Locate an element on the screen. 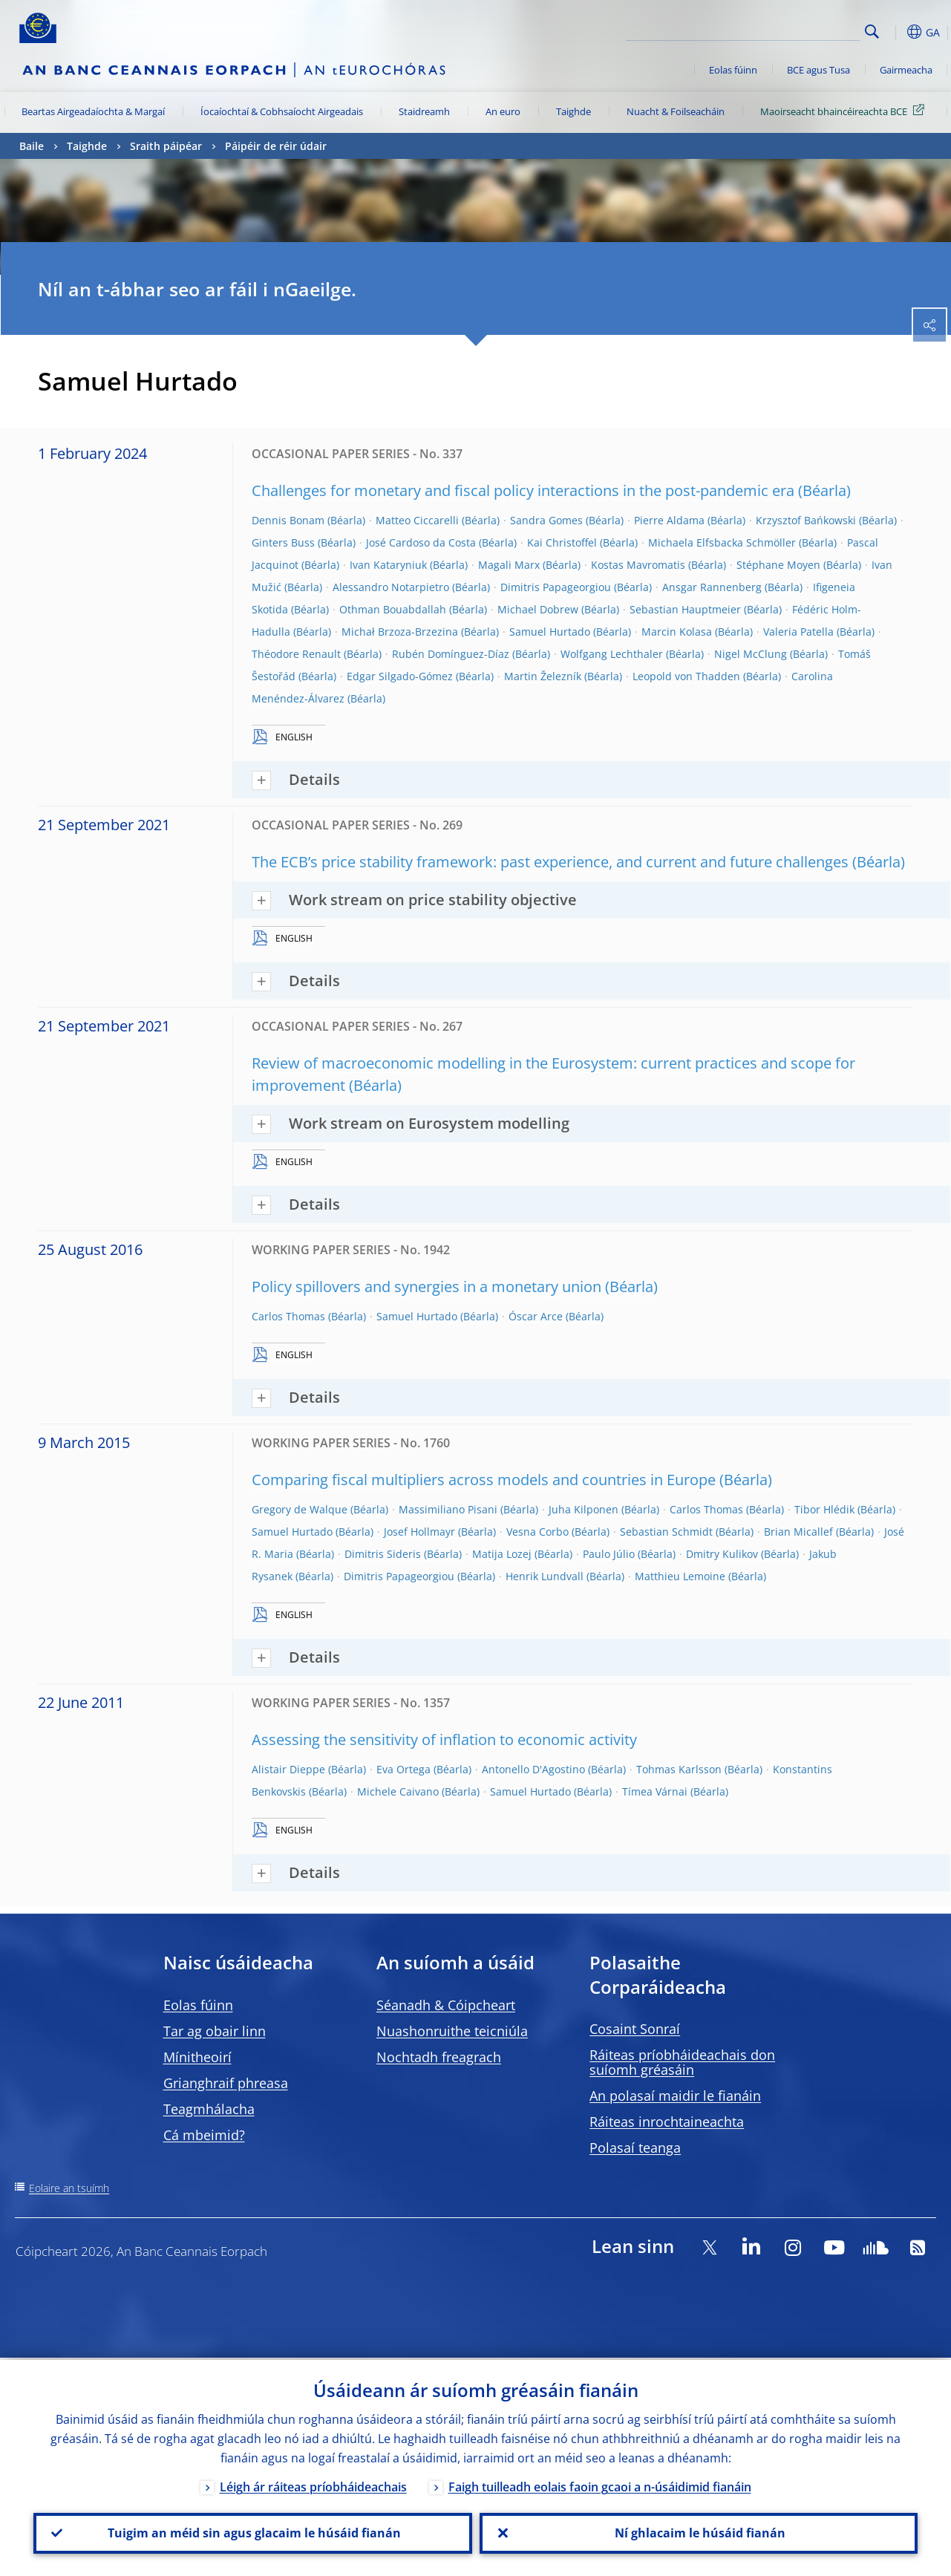  Faigh tuilleadh eolais faoin gcaoi a n-úsáidimid fianáin is located at coordinates (599, 2484).